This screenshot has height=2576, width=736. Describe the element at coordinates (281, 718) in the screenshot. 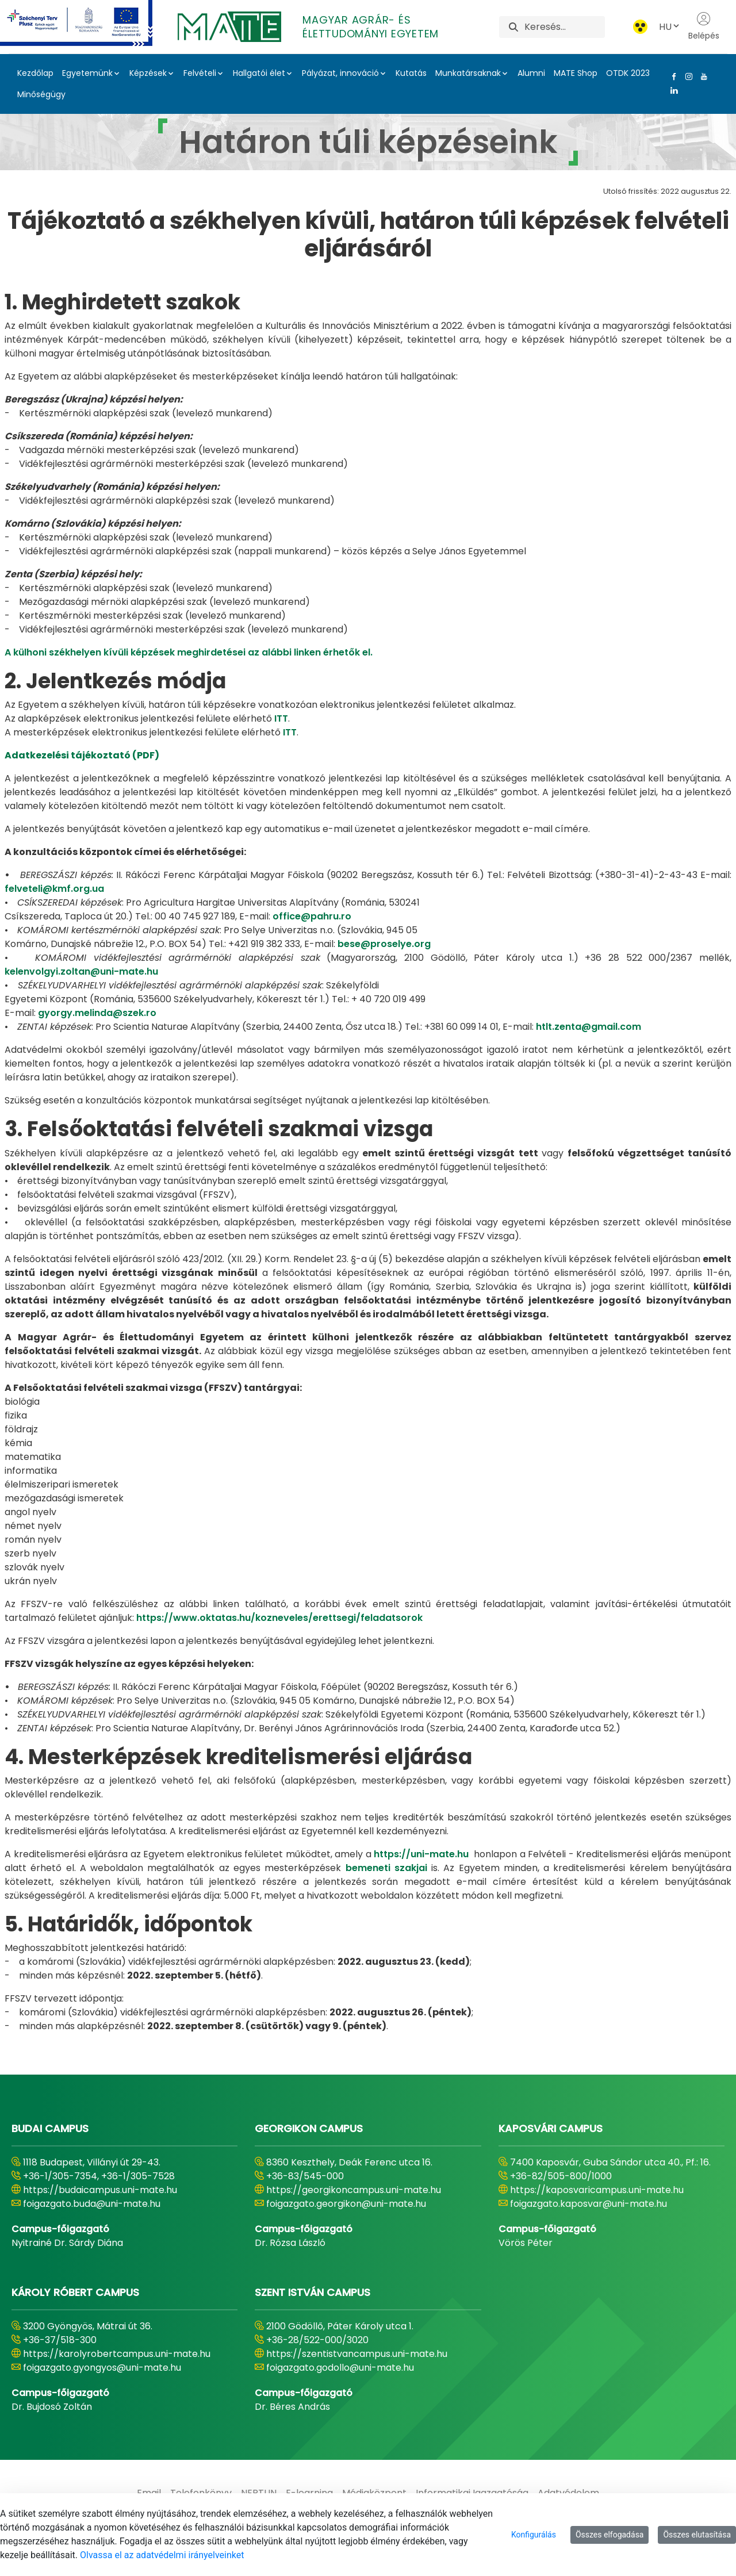

I see `ITT` at that location.